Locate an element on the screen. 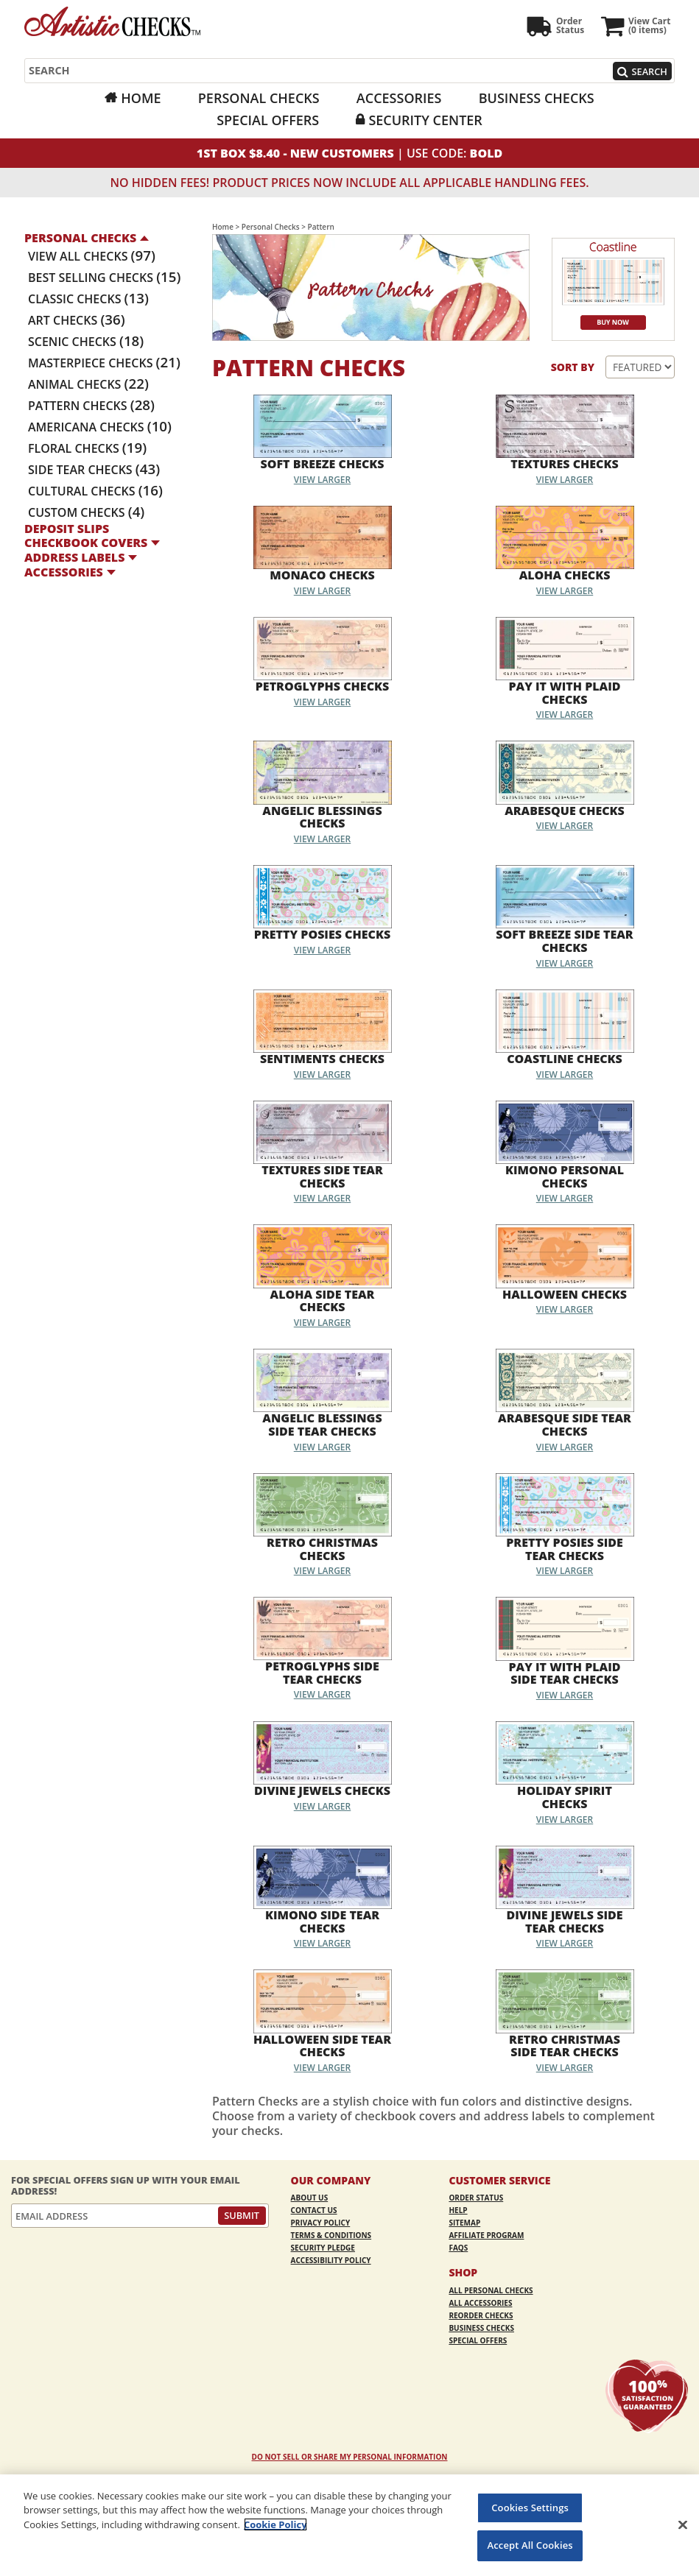  Sitemap is located at coordinates (464, 2222).